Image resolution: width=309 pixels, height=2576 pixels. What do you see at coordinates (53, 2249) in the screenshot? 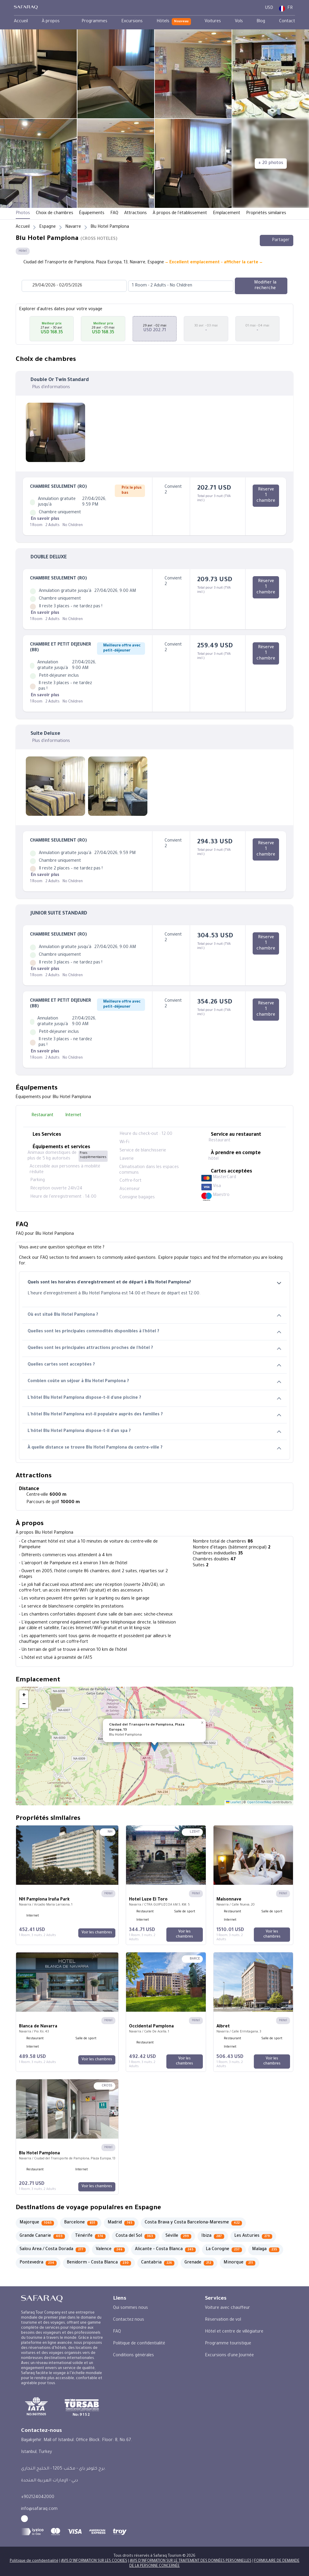
I see `[Salou Area / Costa Dorada 277]` at bounding box center [53, 2249].